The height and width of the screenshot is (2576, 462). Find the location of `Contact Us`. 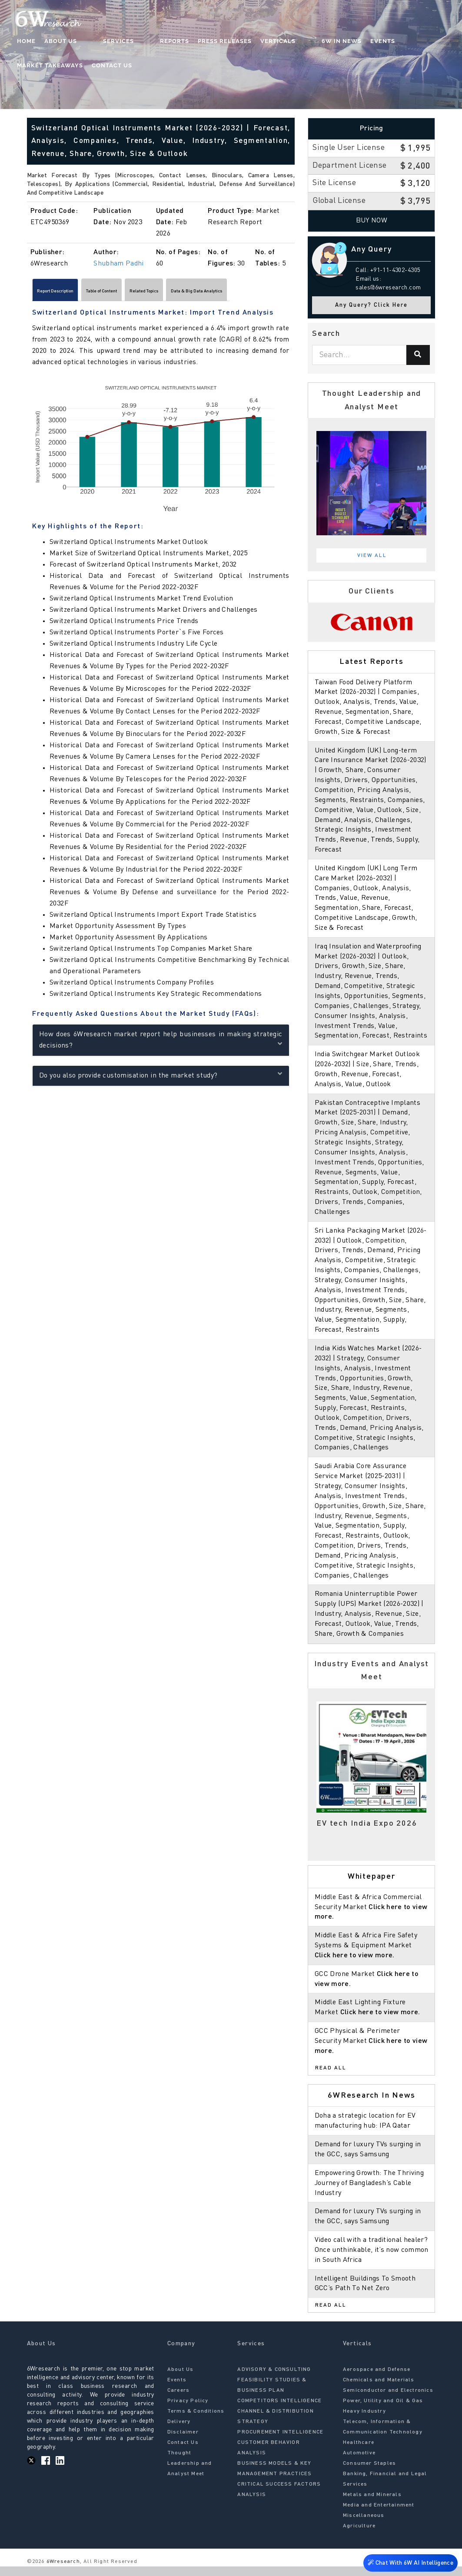

Contact Us is located at coordinates (37, 66).